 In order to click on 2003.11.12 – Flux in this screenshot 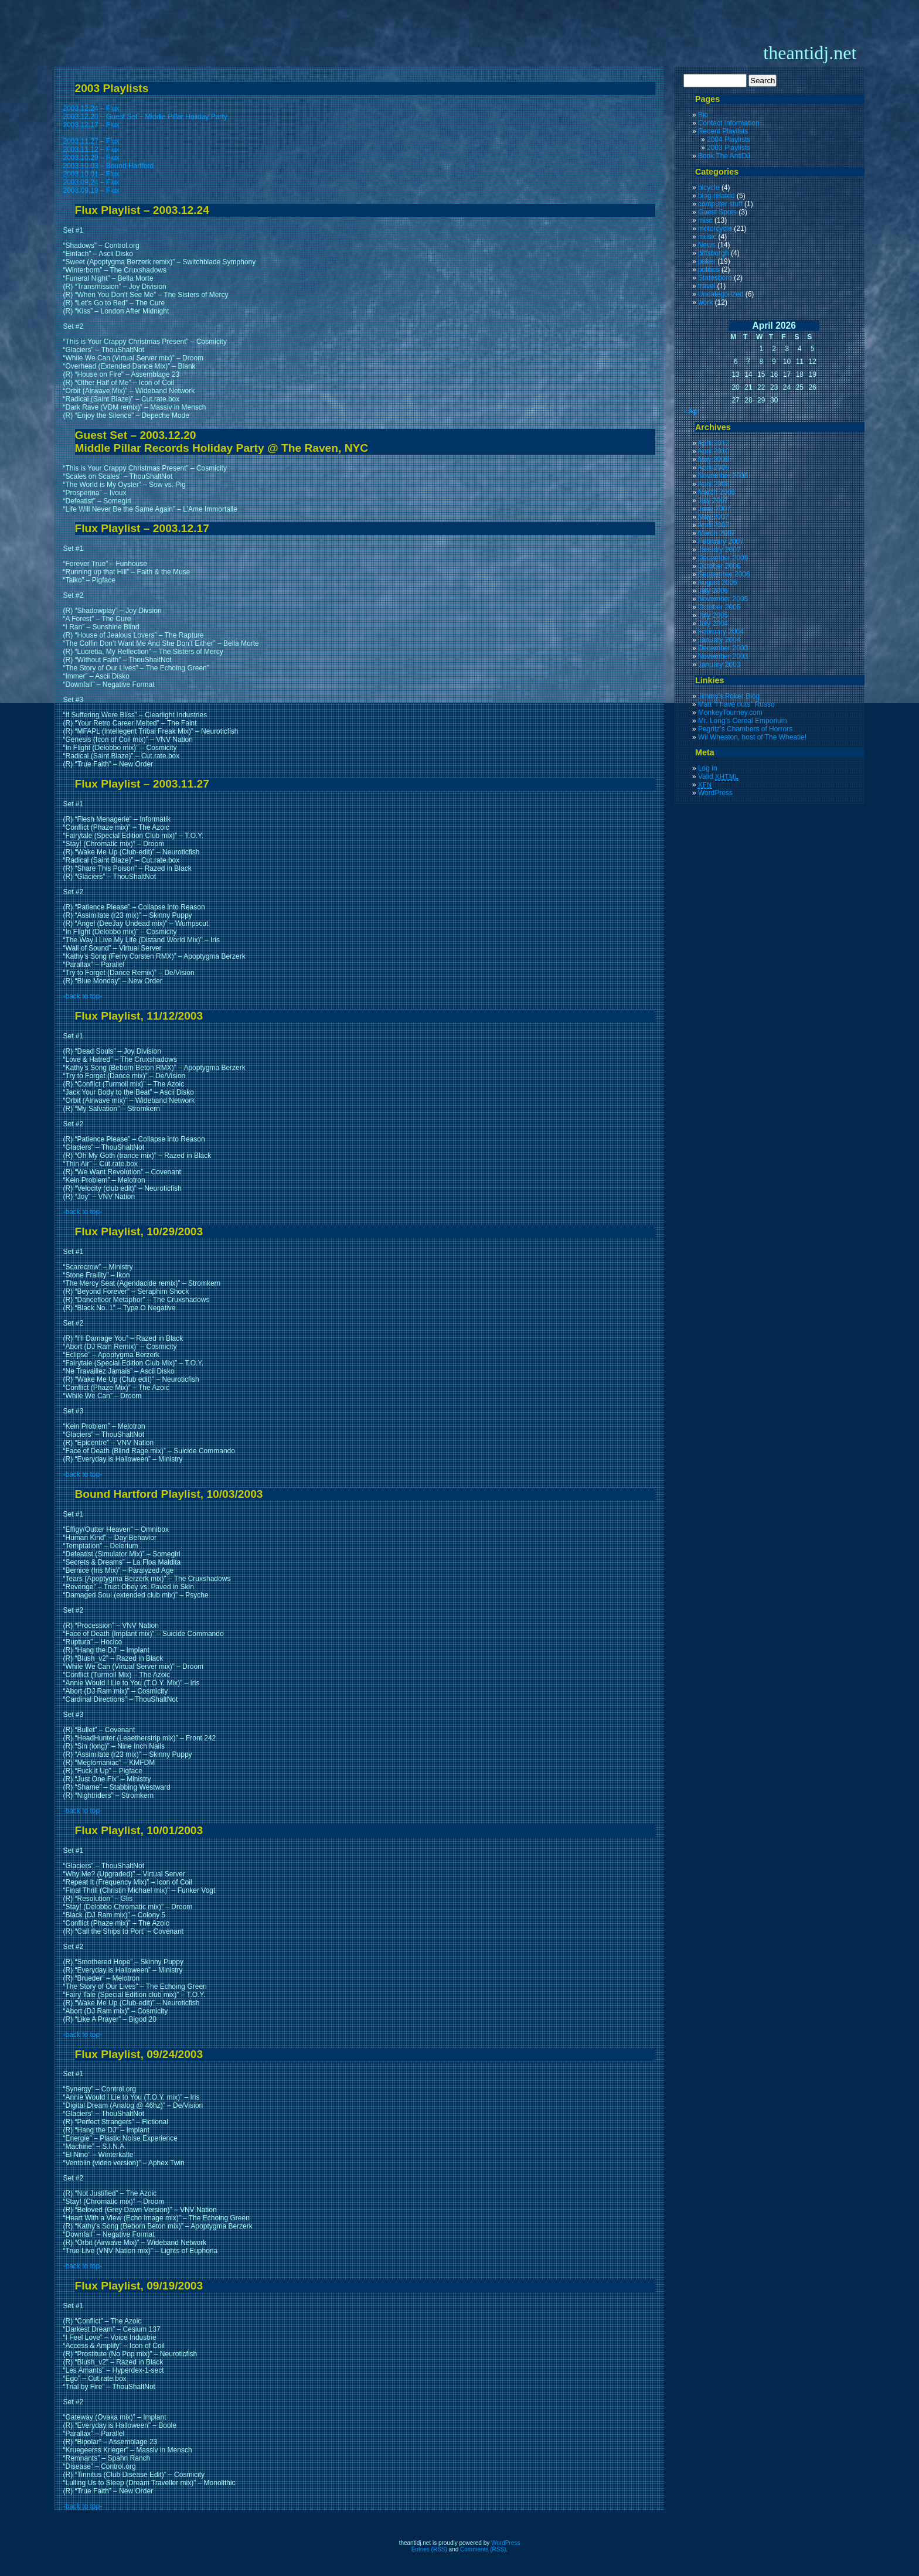, I will do `click(91, 149)`.